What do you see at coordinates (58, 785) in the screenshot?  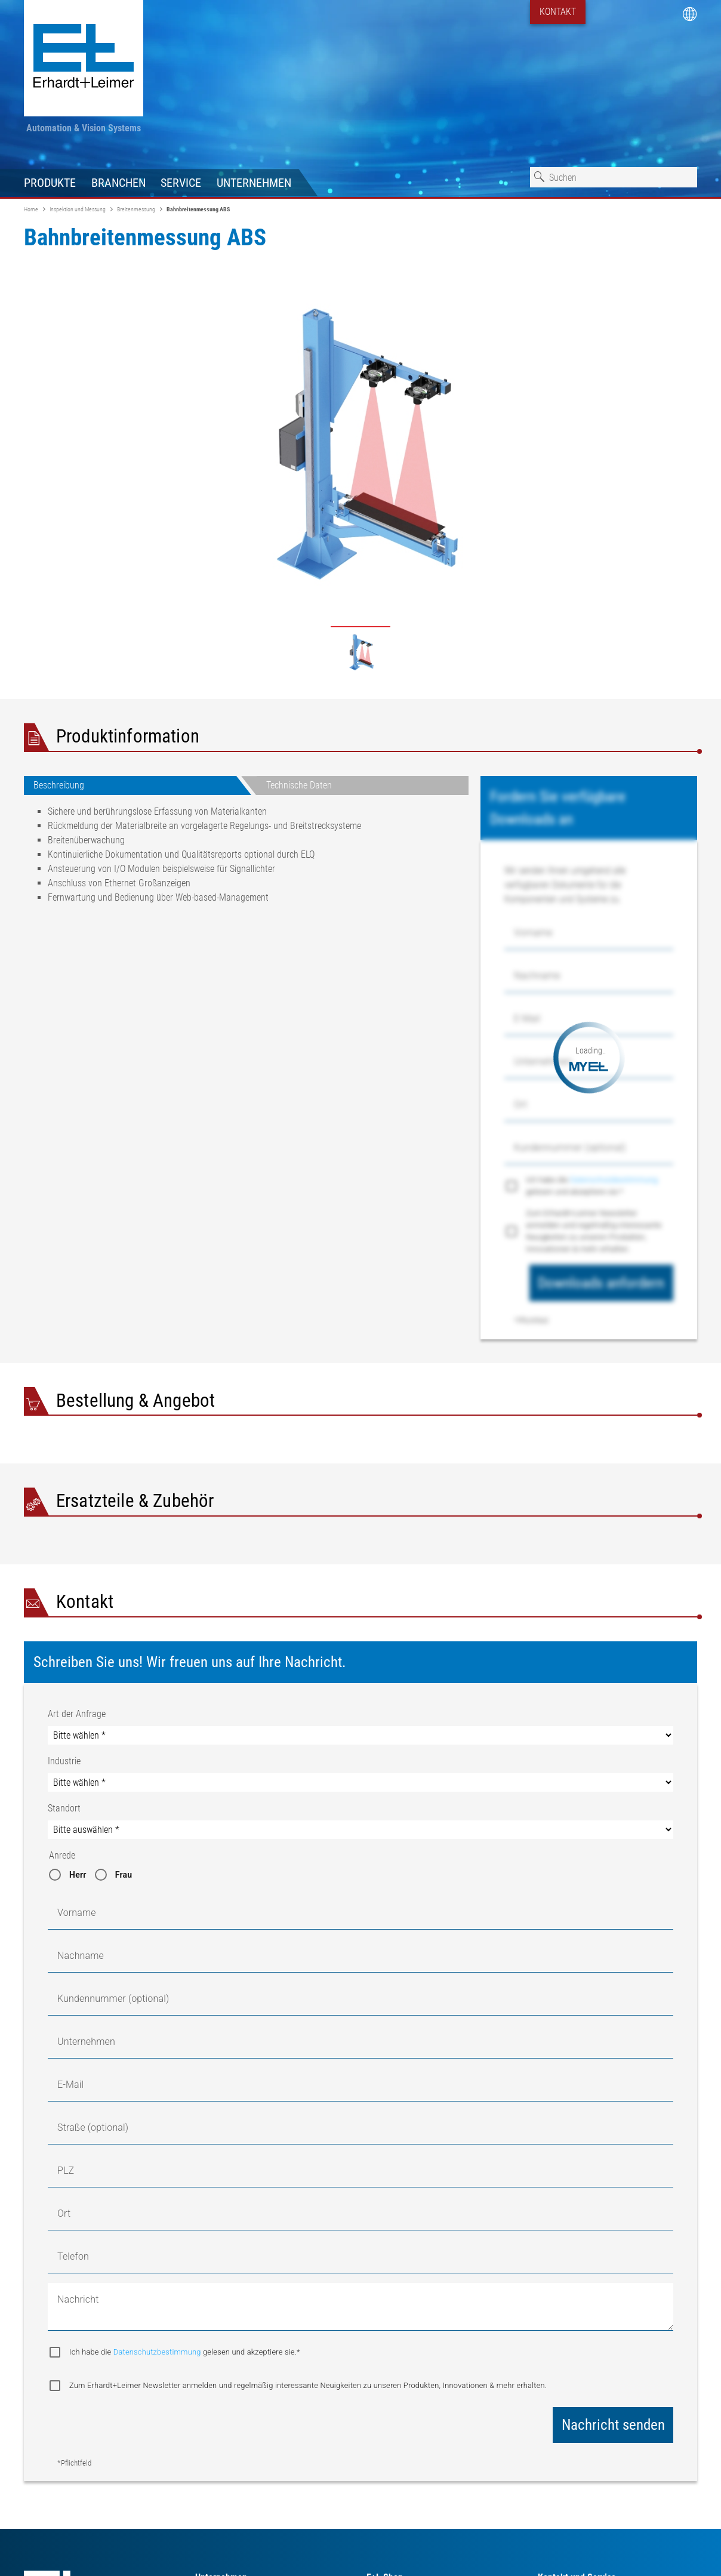 I see `Beschreibung [tab]` at bounding box center [58, 785].